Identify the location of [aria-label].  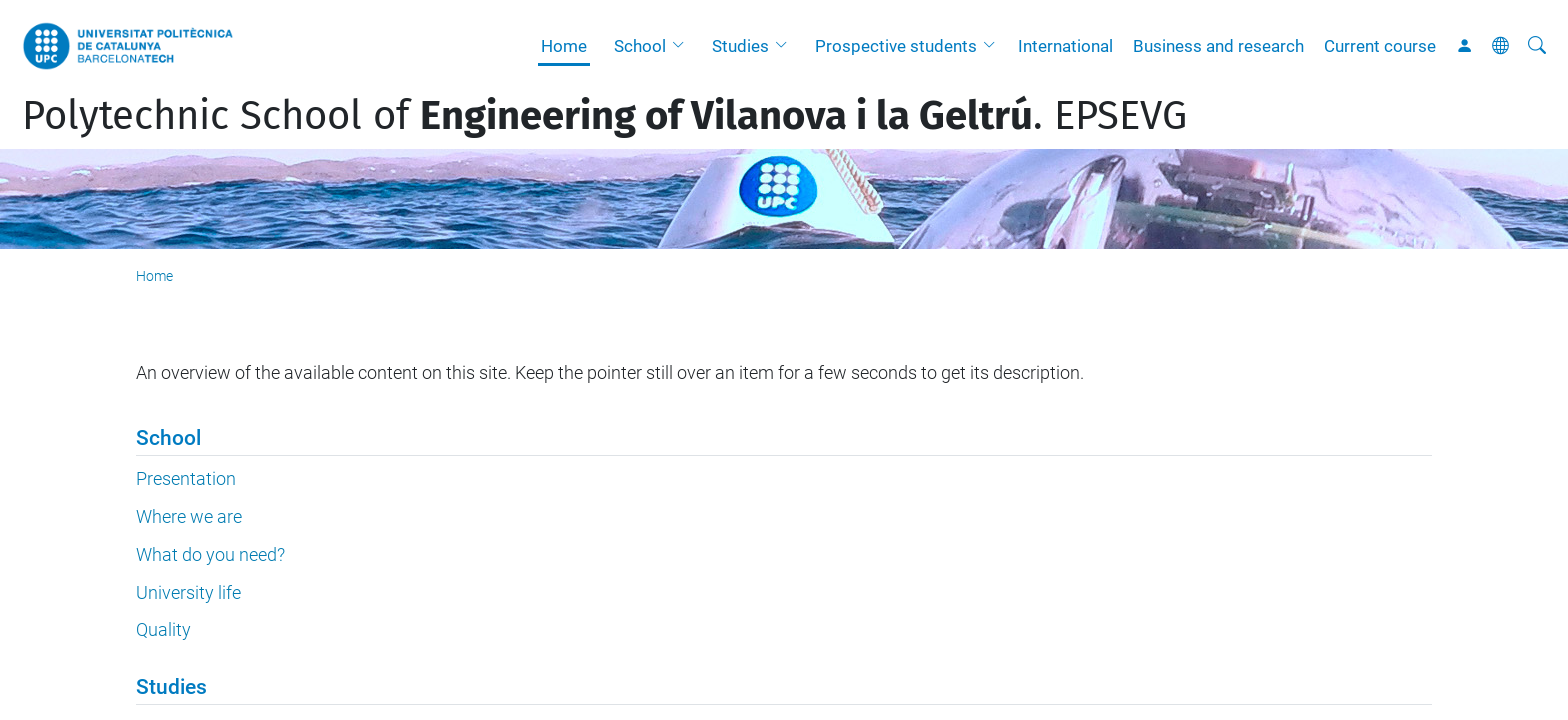
(1537, 46).